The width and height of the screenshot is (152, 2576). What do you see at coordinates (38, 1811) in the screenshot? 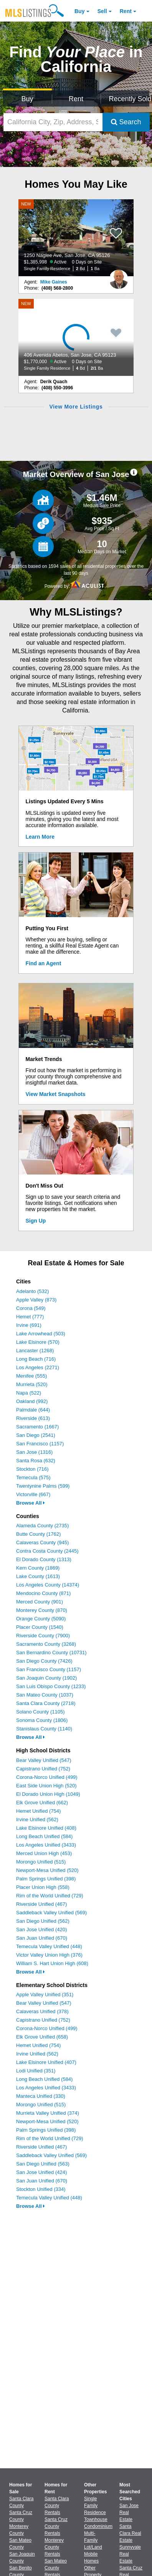
I see `Hemet Unified (754)` at bounding box center [38, 1811].